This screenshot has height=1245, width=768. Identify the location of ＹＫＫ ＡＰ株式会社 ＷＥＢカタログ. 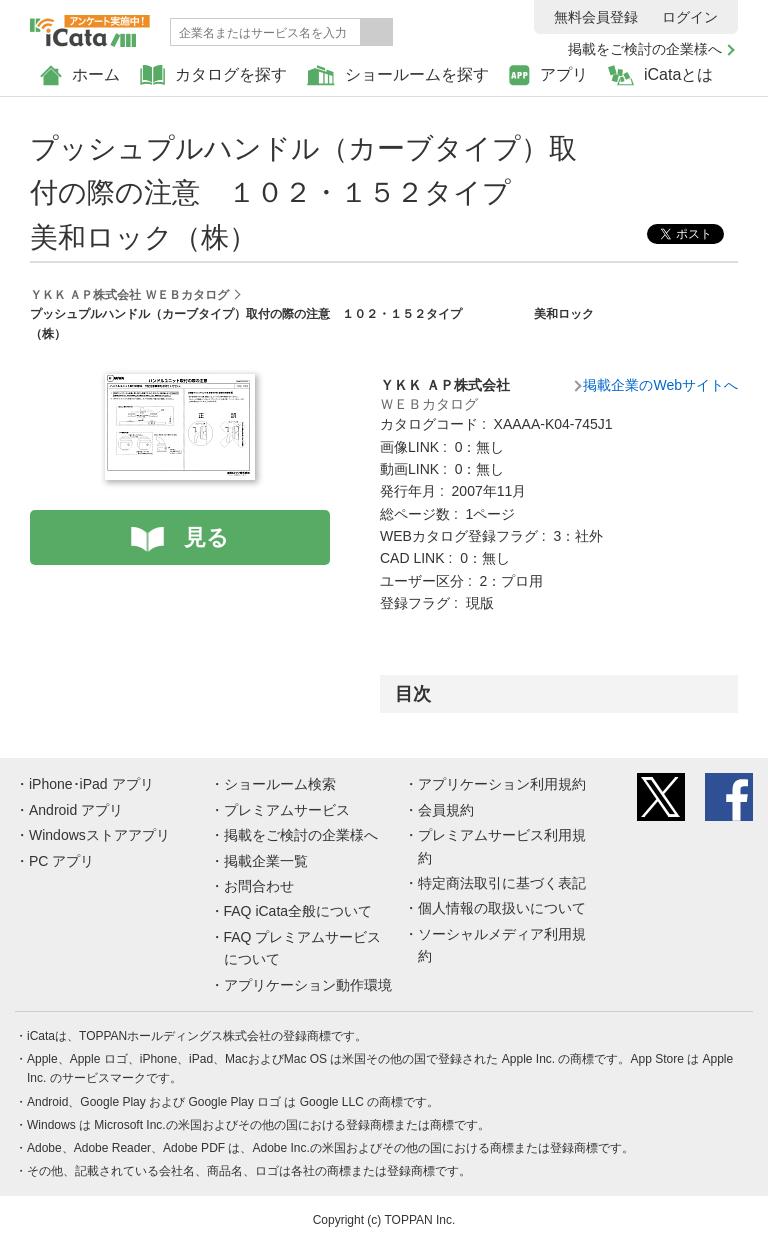
(129, 295).